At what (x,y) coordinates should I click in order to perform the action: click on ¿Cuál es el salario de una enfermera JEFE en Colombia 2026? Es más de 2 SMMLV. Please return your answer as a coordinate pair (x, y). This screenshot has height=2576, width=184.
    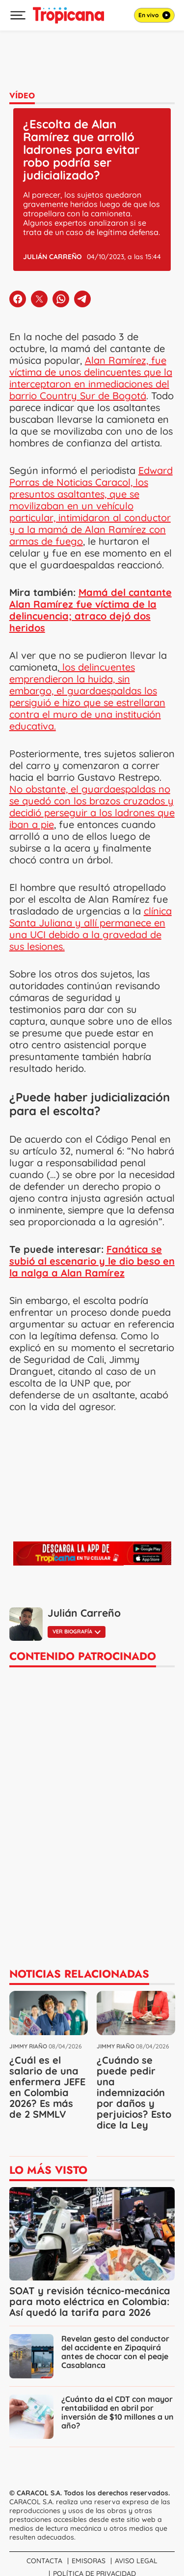
    Looking at the image, I should click on (47, 2087).